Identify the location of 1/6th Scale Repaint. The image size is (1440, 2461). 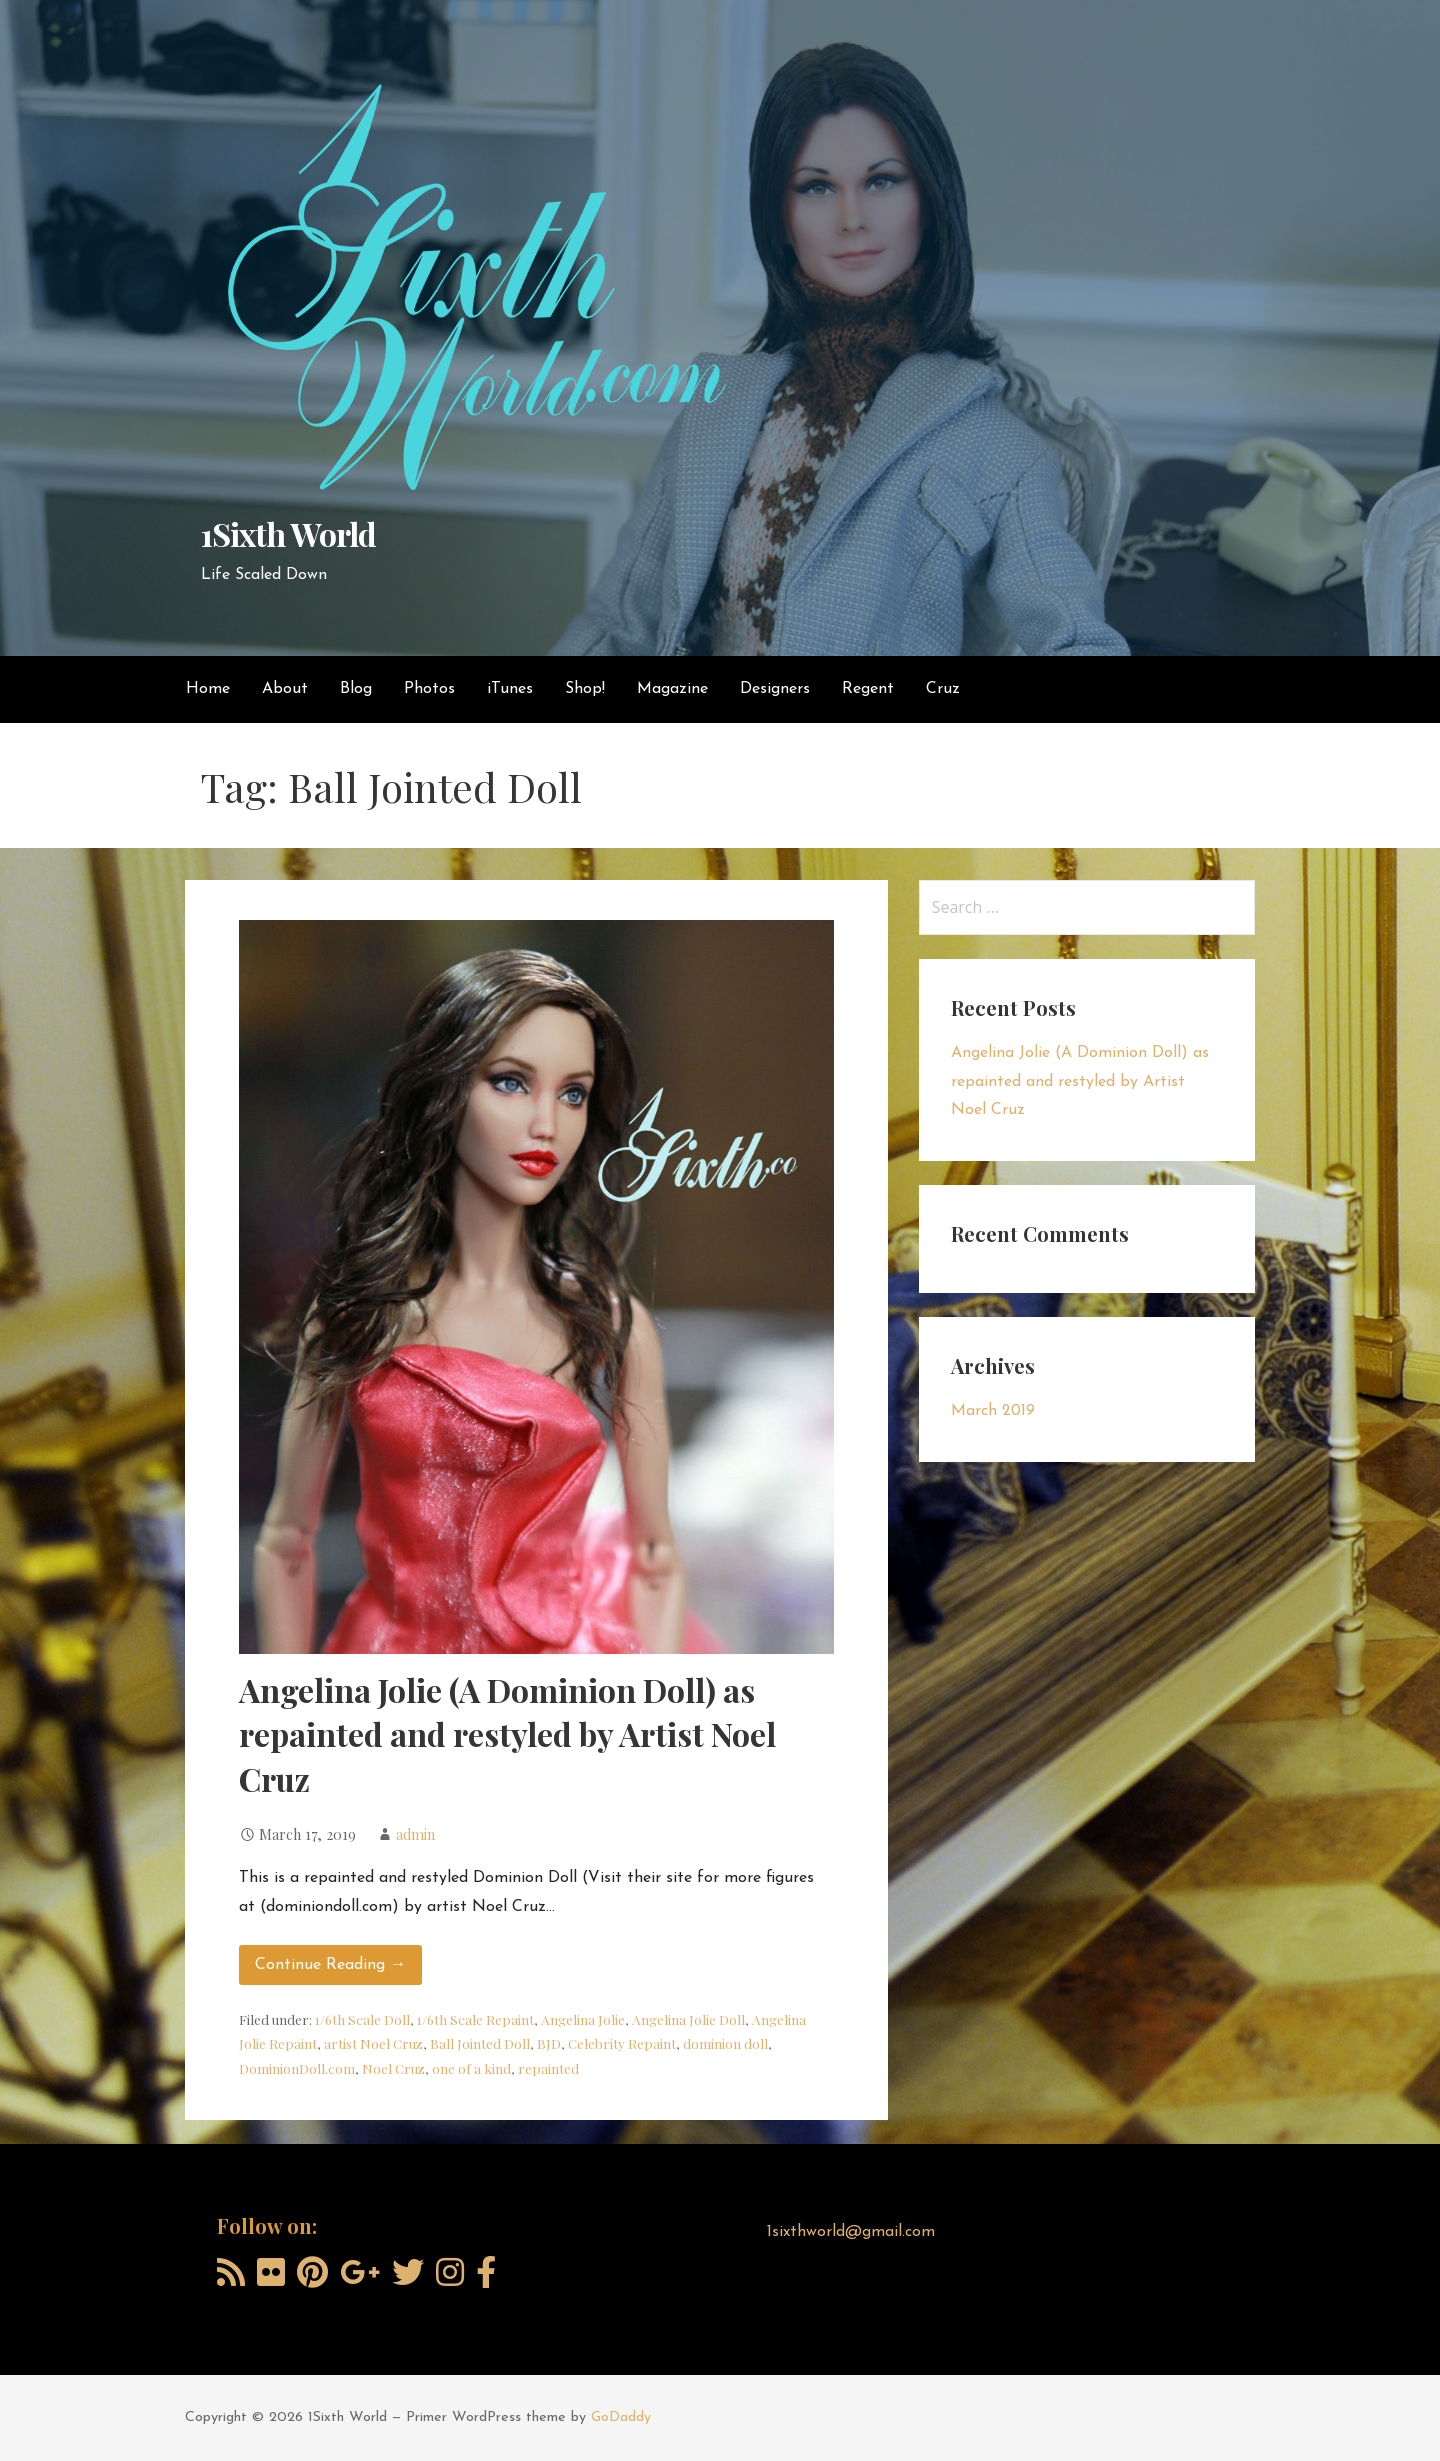
(475, 2019).